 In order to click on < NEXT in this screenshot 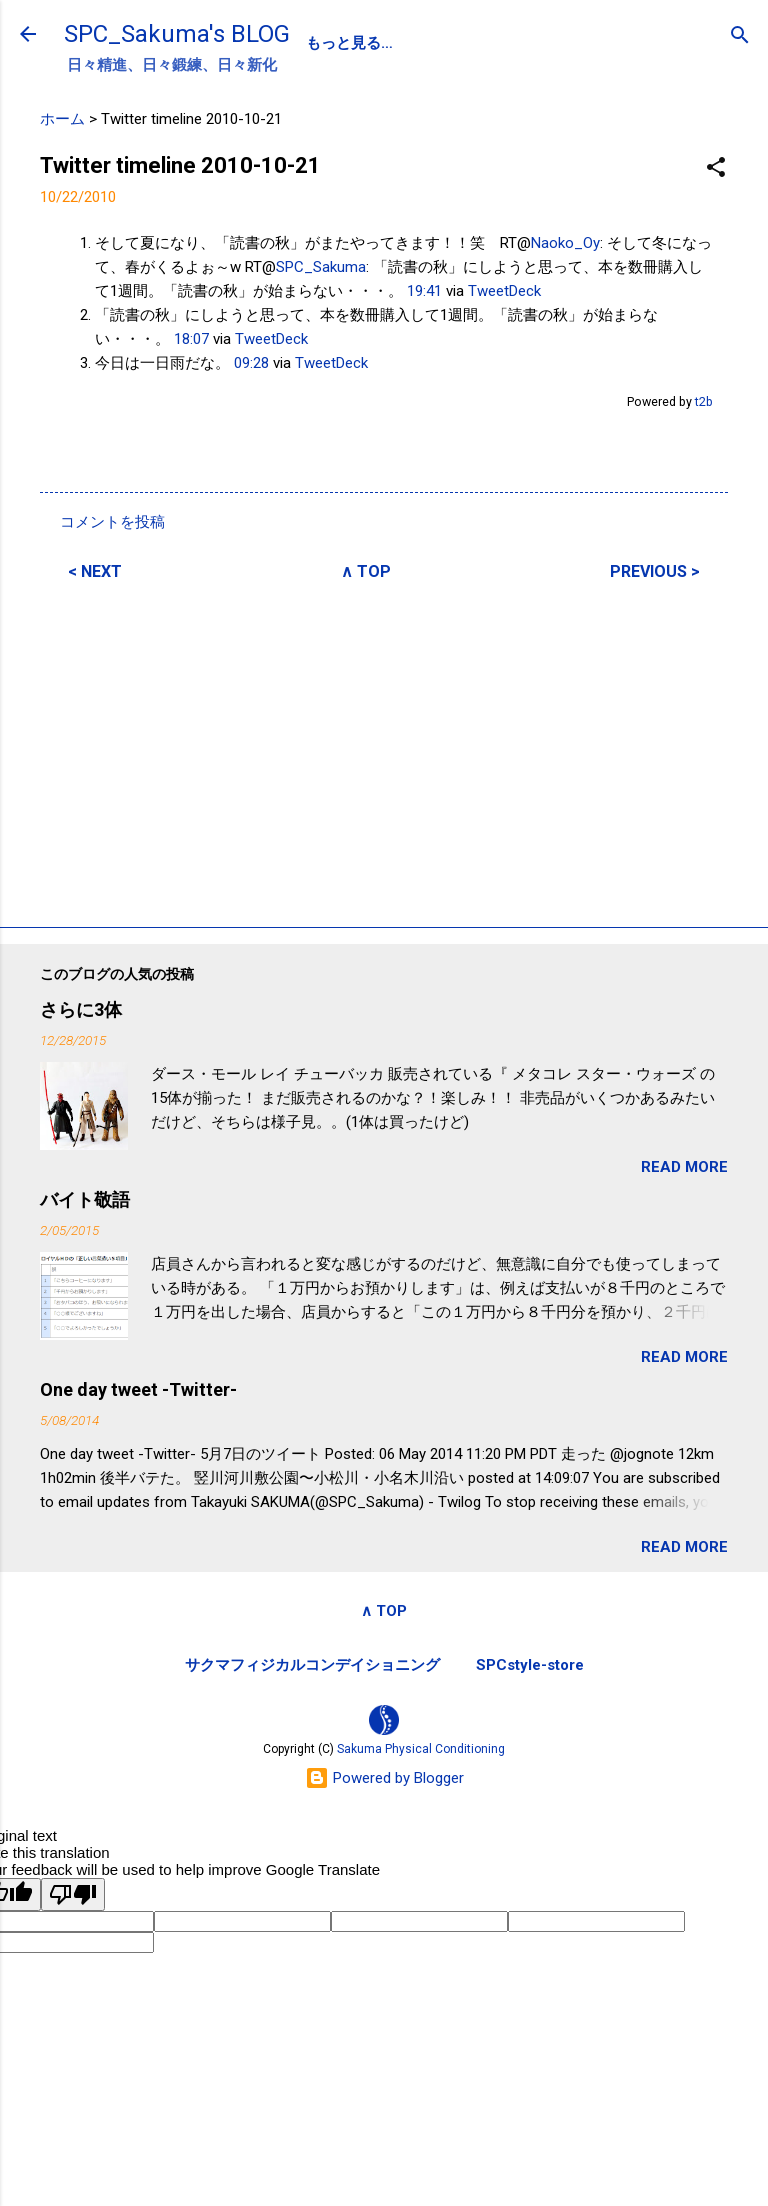, I will do `click(95, 571)`.